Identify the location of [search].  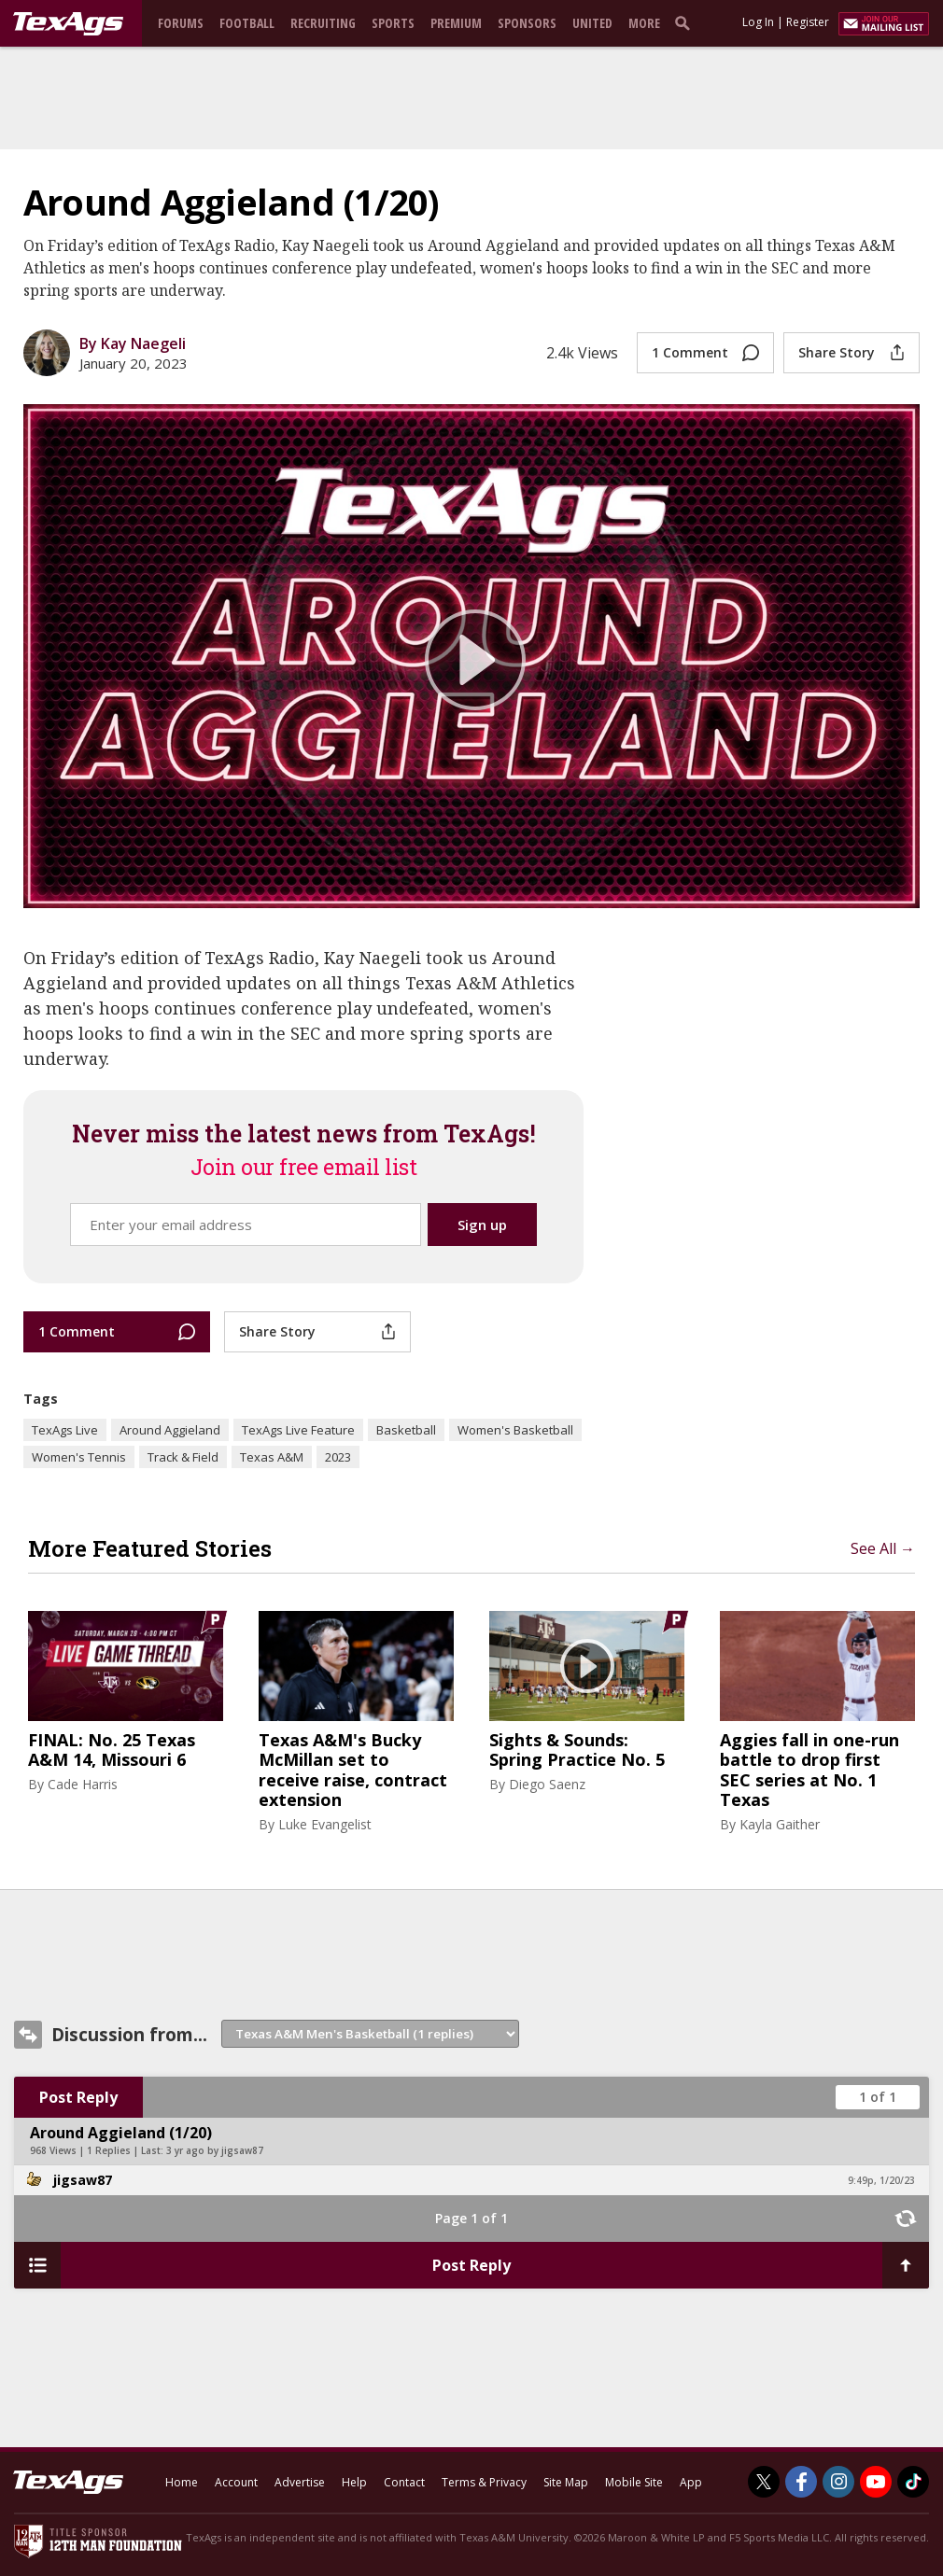
(686, 22).